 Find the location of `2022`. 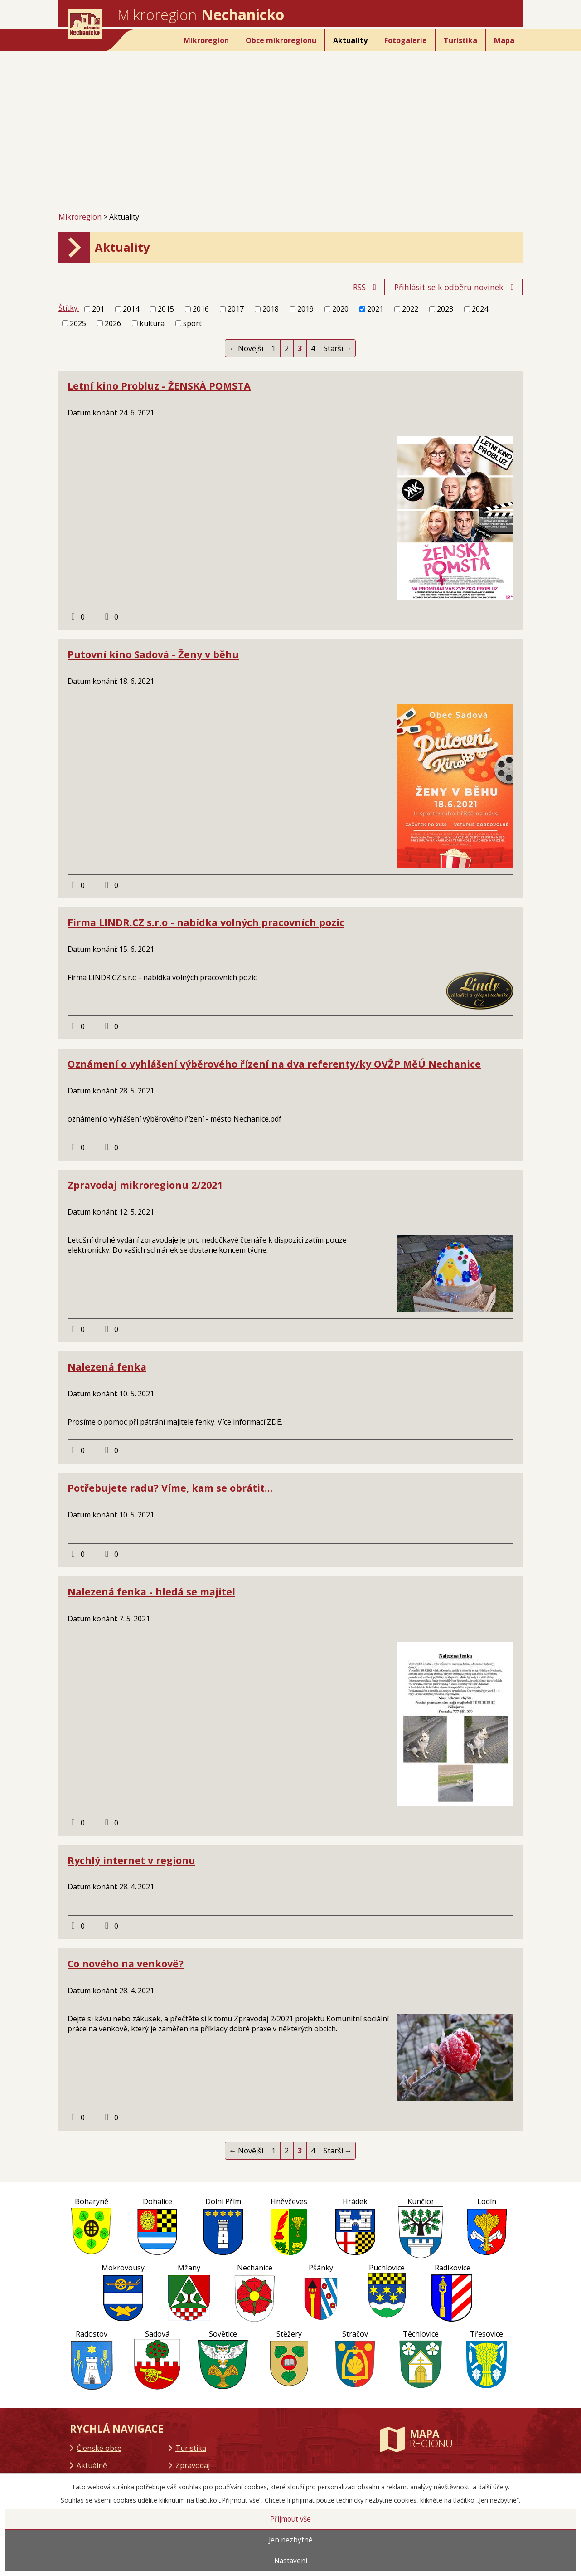

2022 is located at coordinates (410, 309).